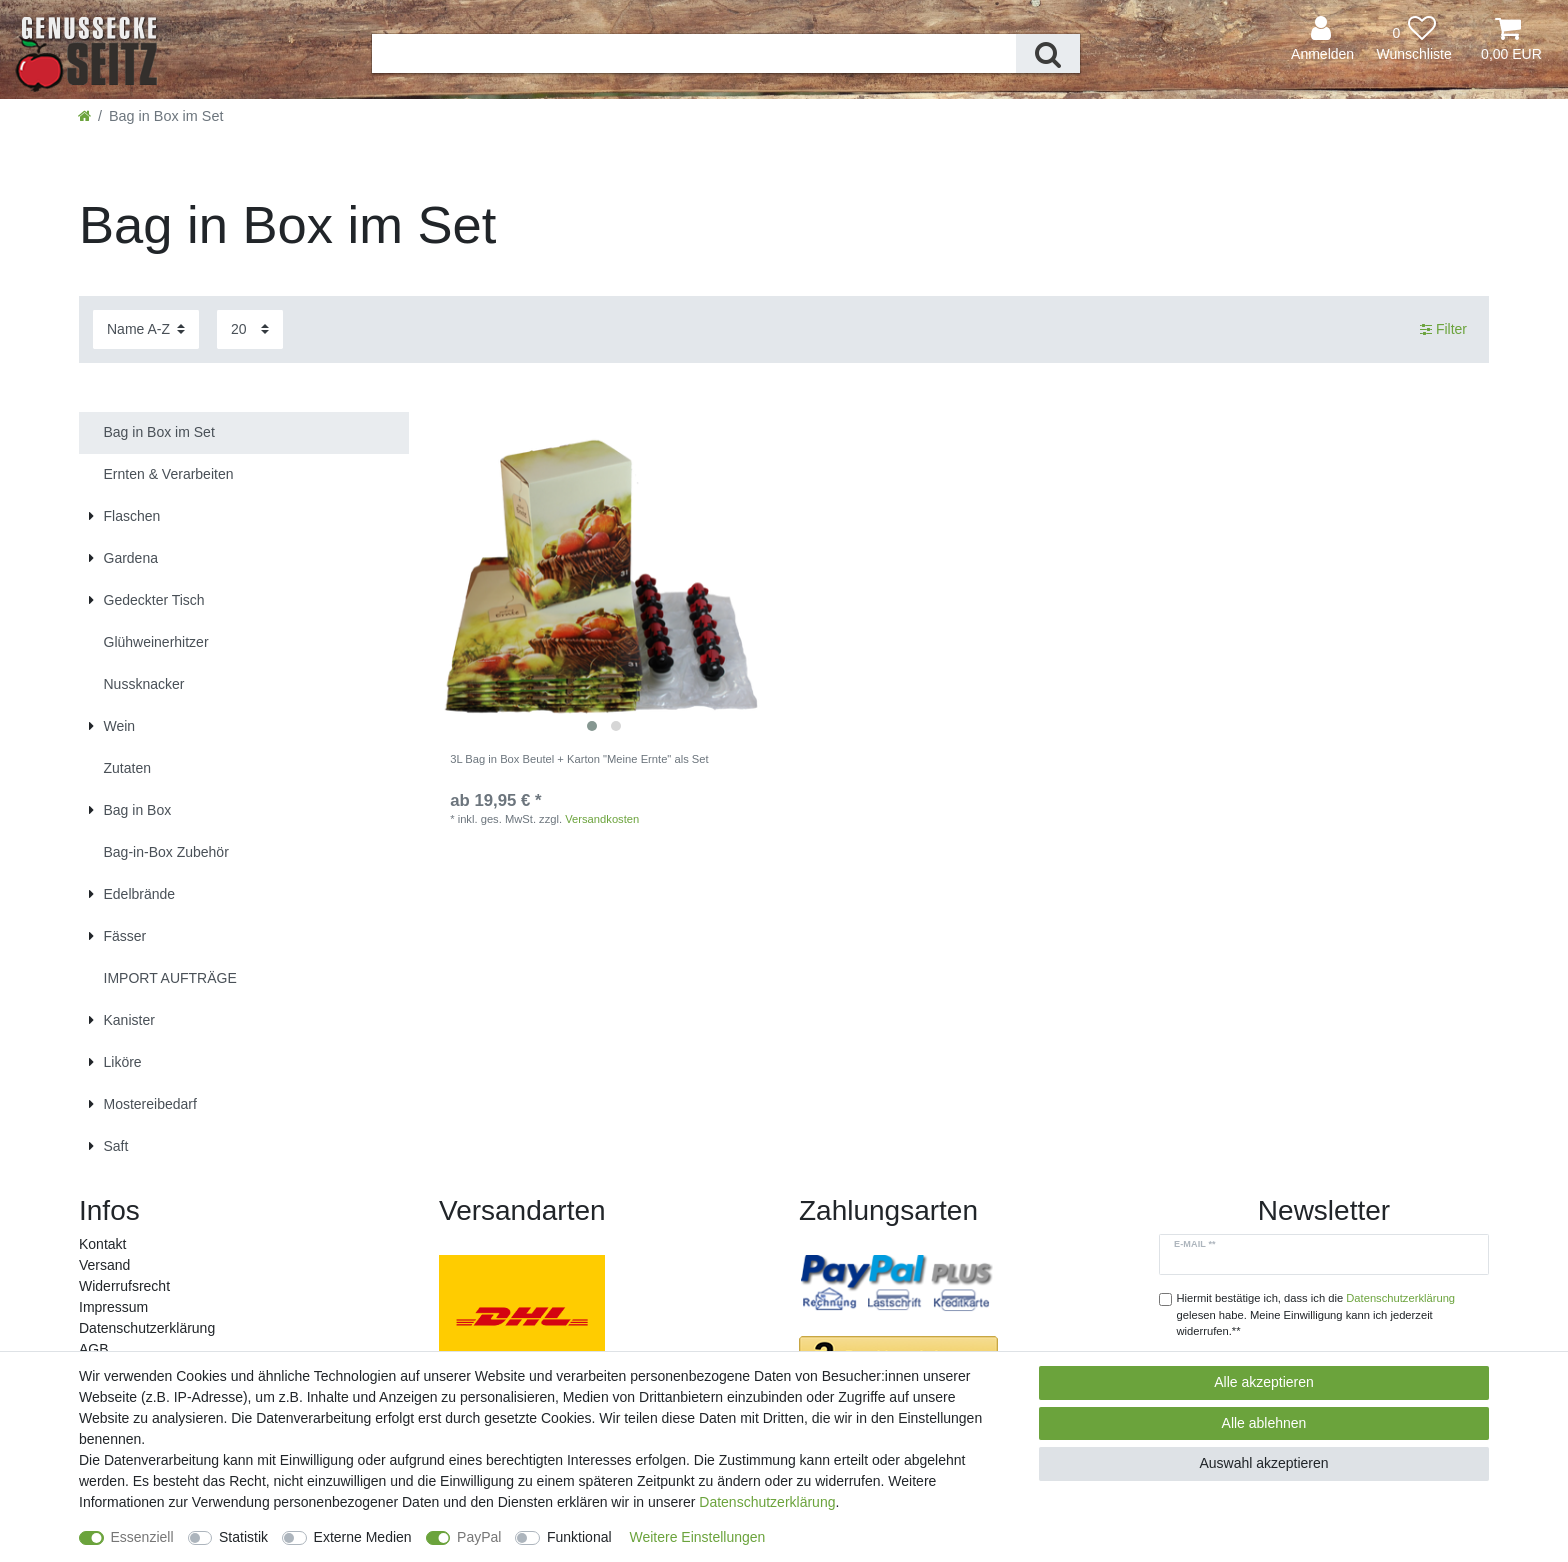  Describe the element at coordinates (1316, 1315) in the screenshot. I see `Hiermit bestätige ich, dass ich die gelesen habe. Meine Einwilligung kann ich jederzeit widerrufen.**` at that location.